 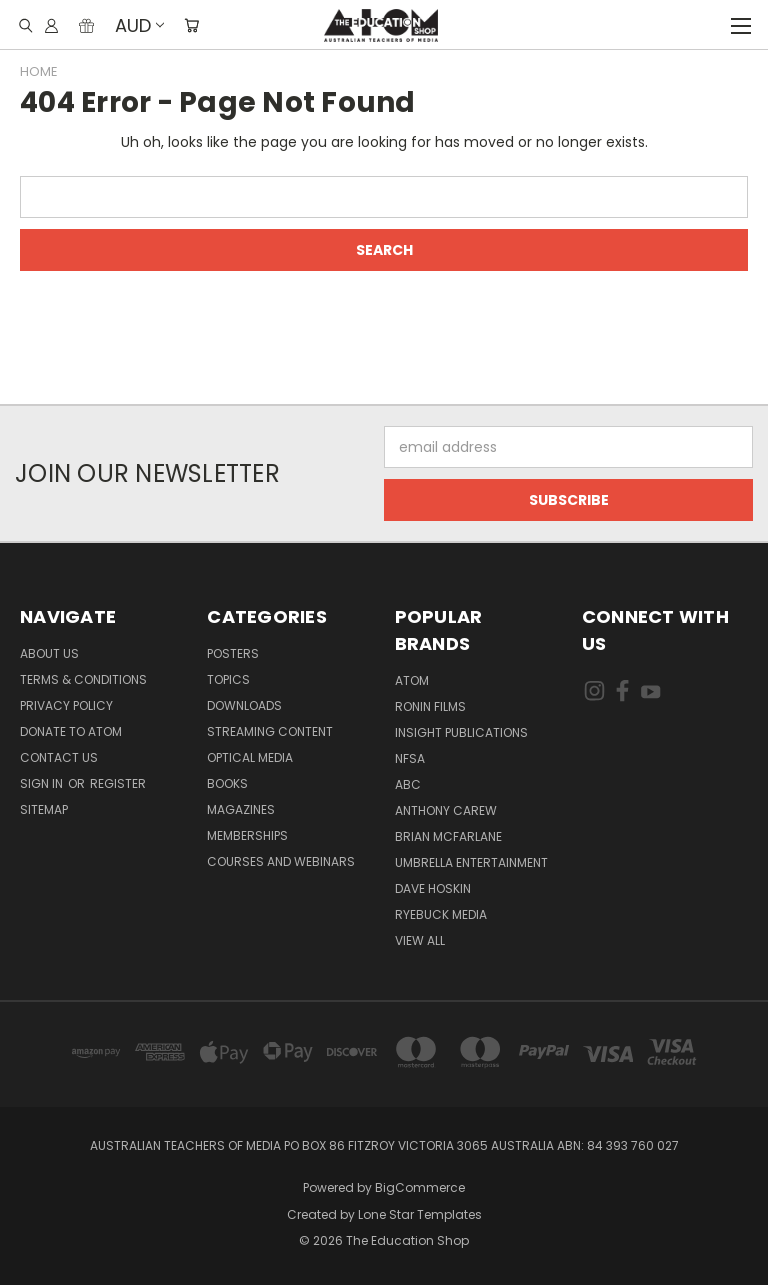 What do you see at coordinates (66, 705) in the screenshot?
I see `Privacy Policy` at bounding box center [66, 705].